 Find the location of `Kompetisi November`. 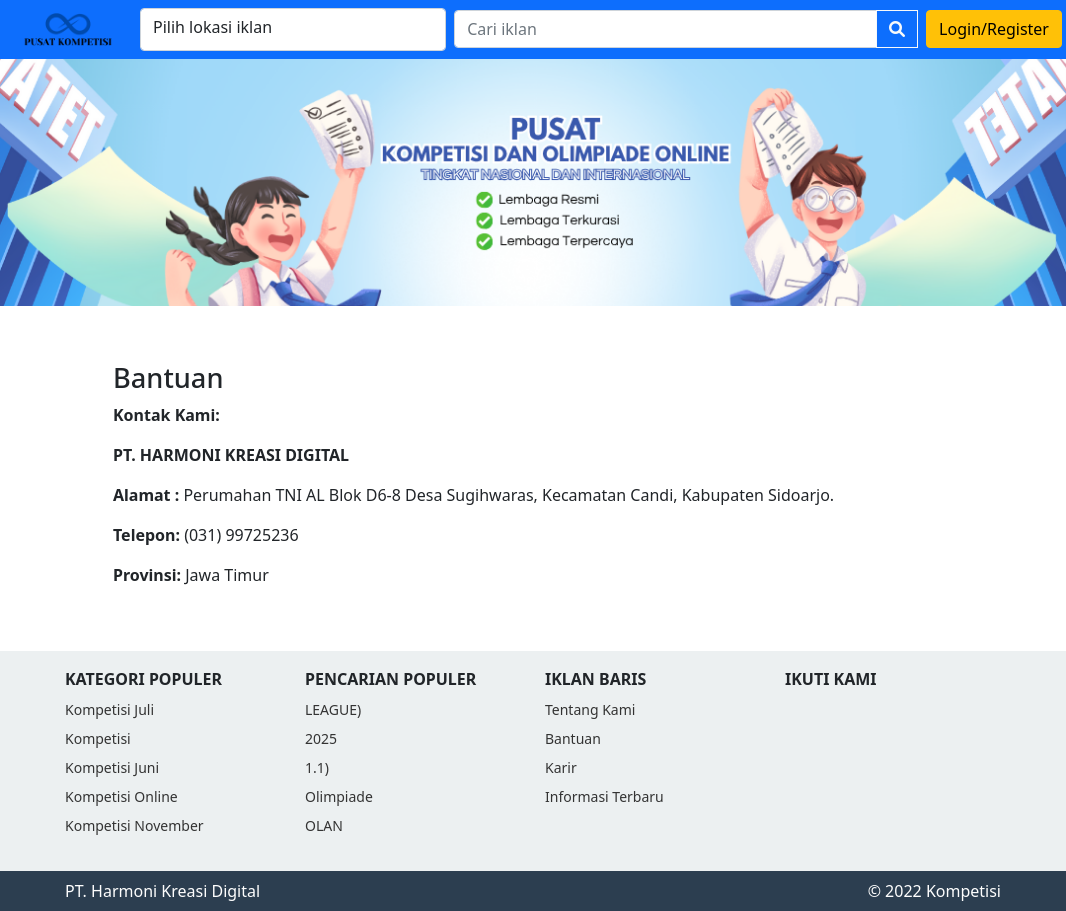

Kompetisi November is located at coordinates (134, 825).